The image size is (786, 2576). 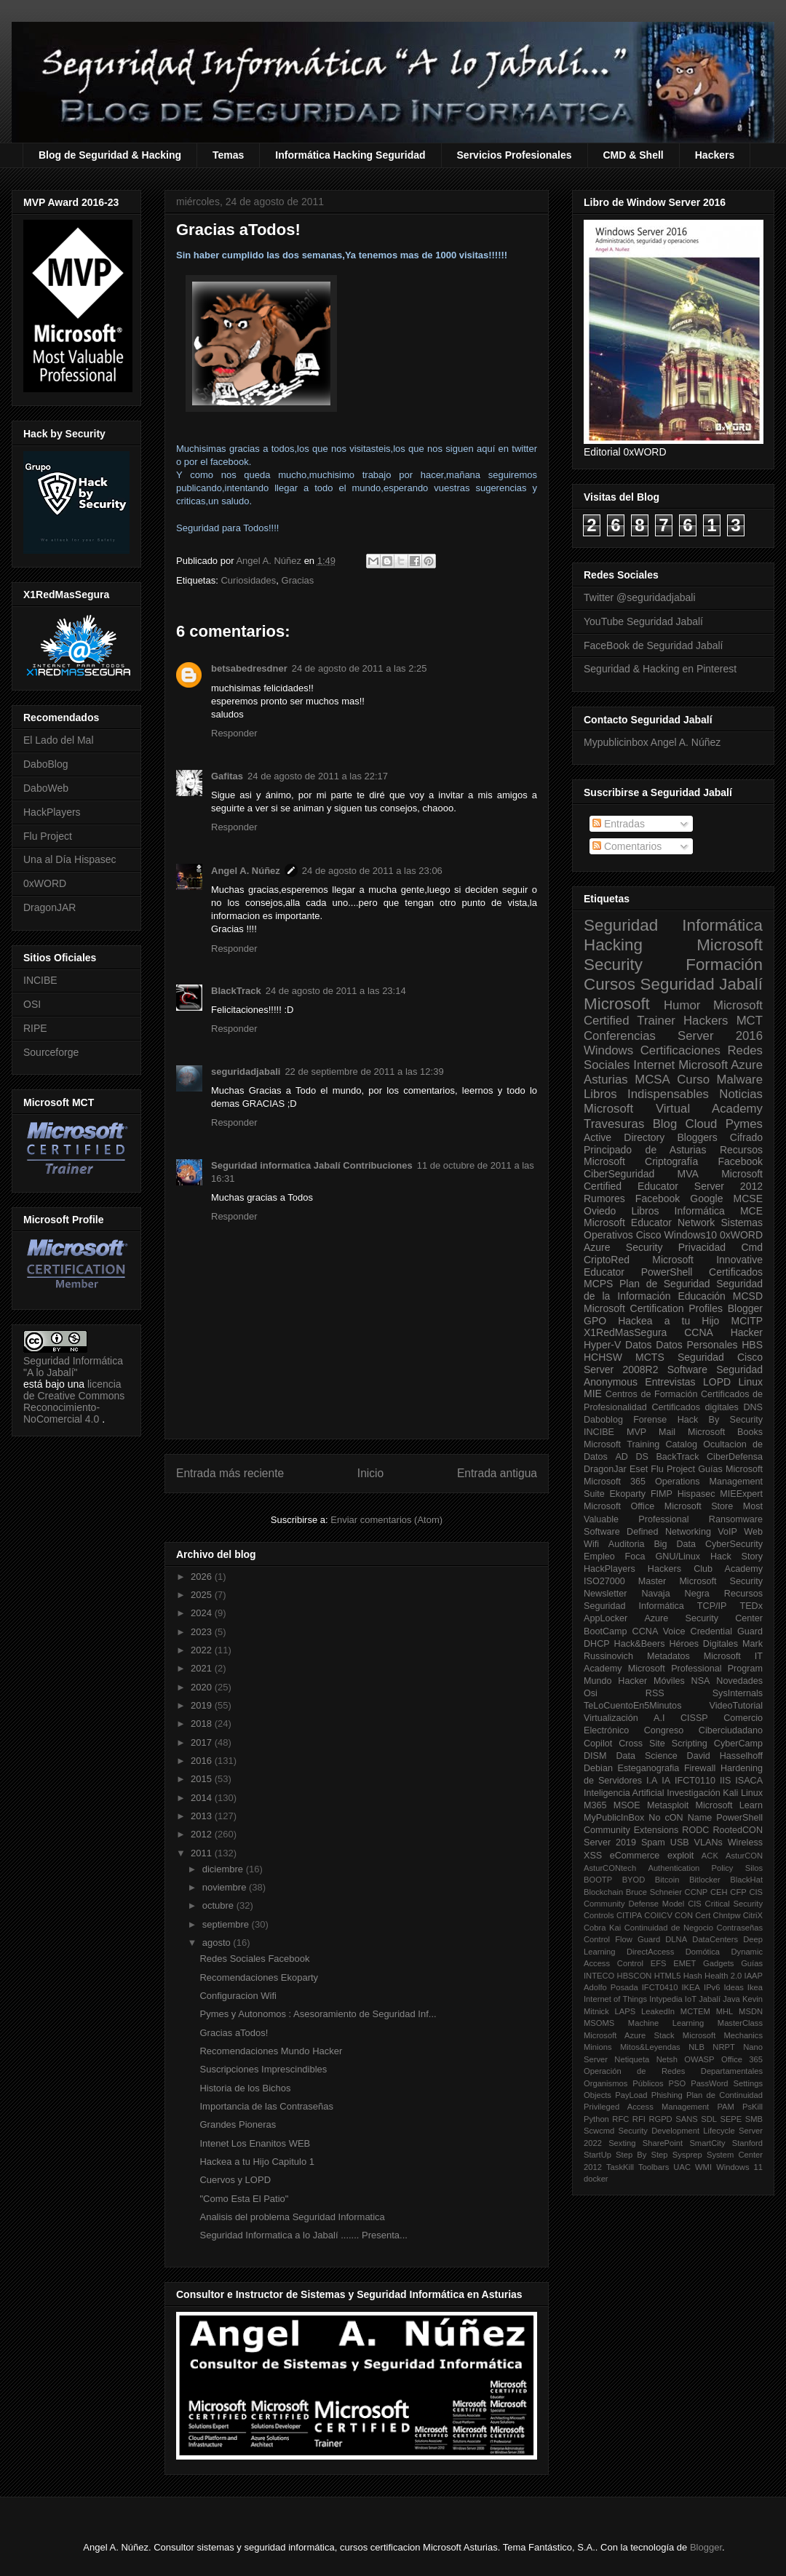 What do you see at coordinates (364, 1071) in the screenshot?
I see `22 de septiembre de 2011 a las 12:39` at bounding box center [364, 1071].